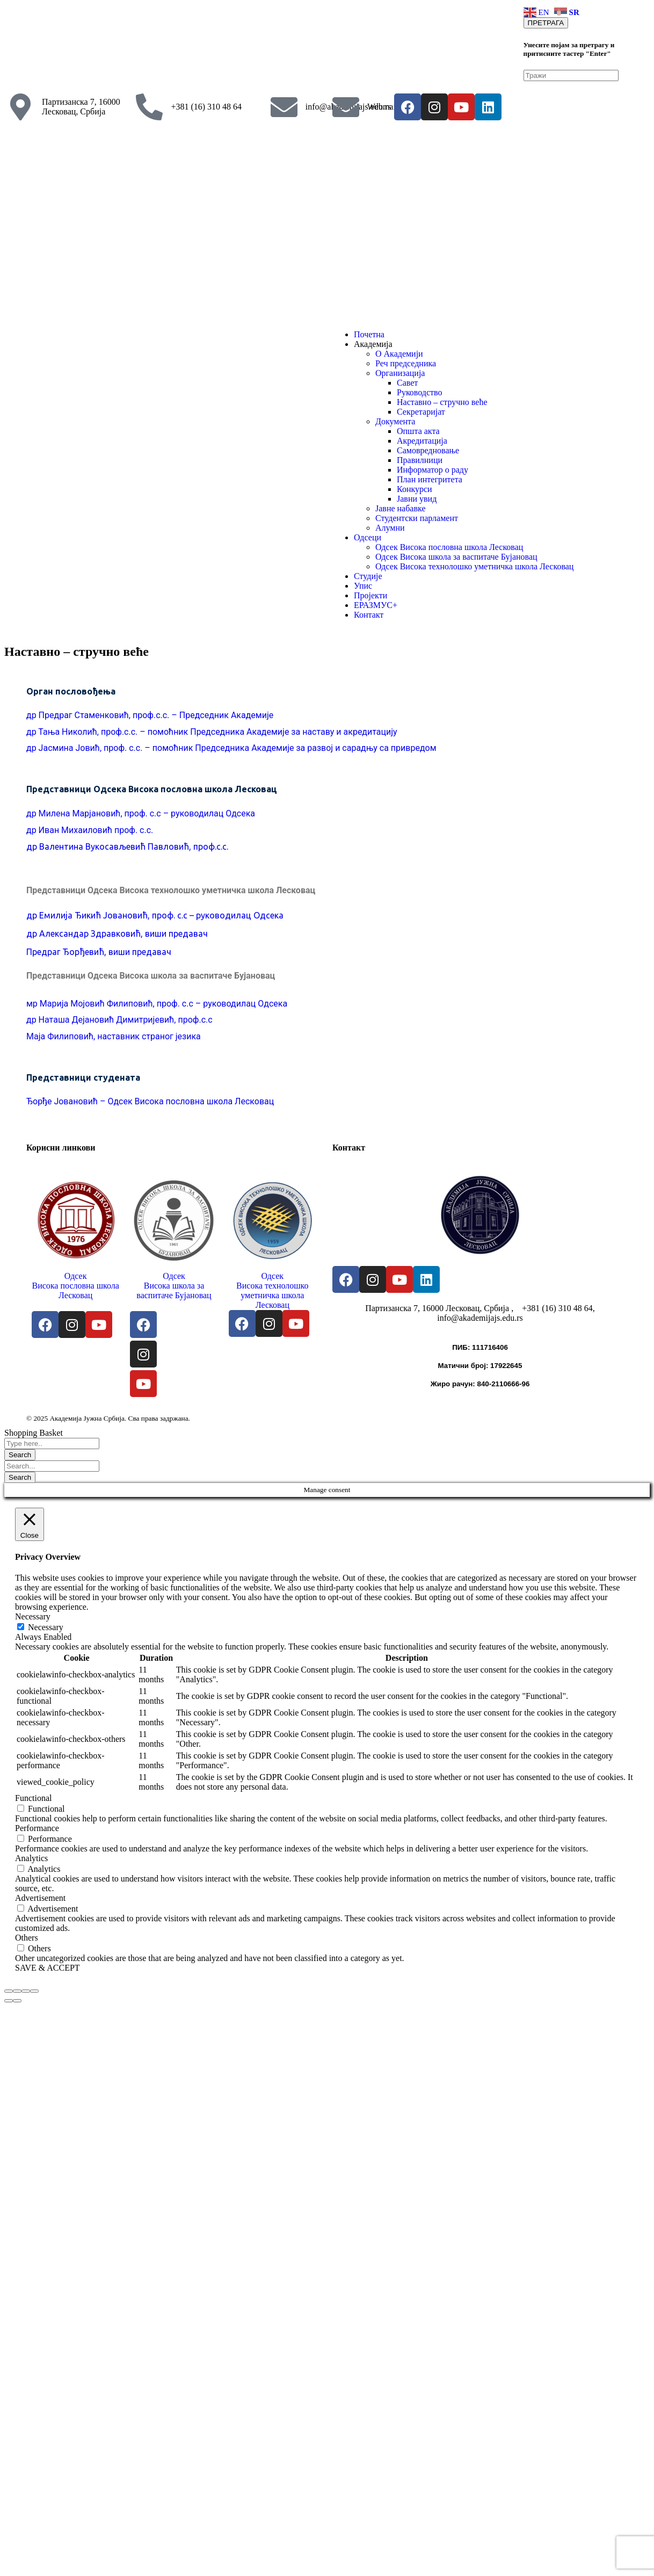 This screenshot has width=654, height=2576. What do you see at coordinates (231, 748) in the screenshot?
I see `др Јасмина Јовић, проф. с.с. – помоћник Председника Академије за развој и сарадњу са привредом` at bounding box center [231, 748].